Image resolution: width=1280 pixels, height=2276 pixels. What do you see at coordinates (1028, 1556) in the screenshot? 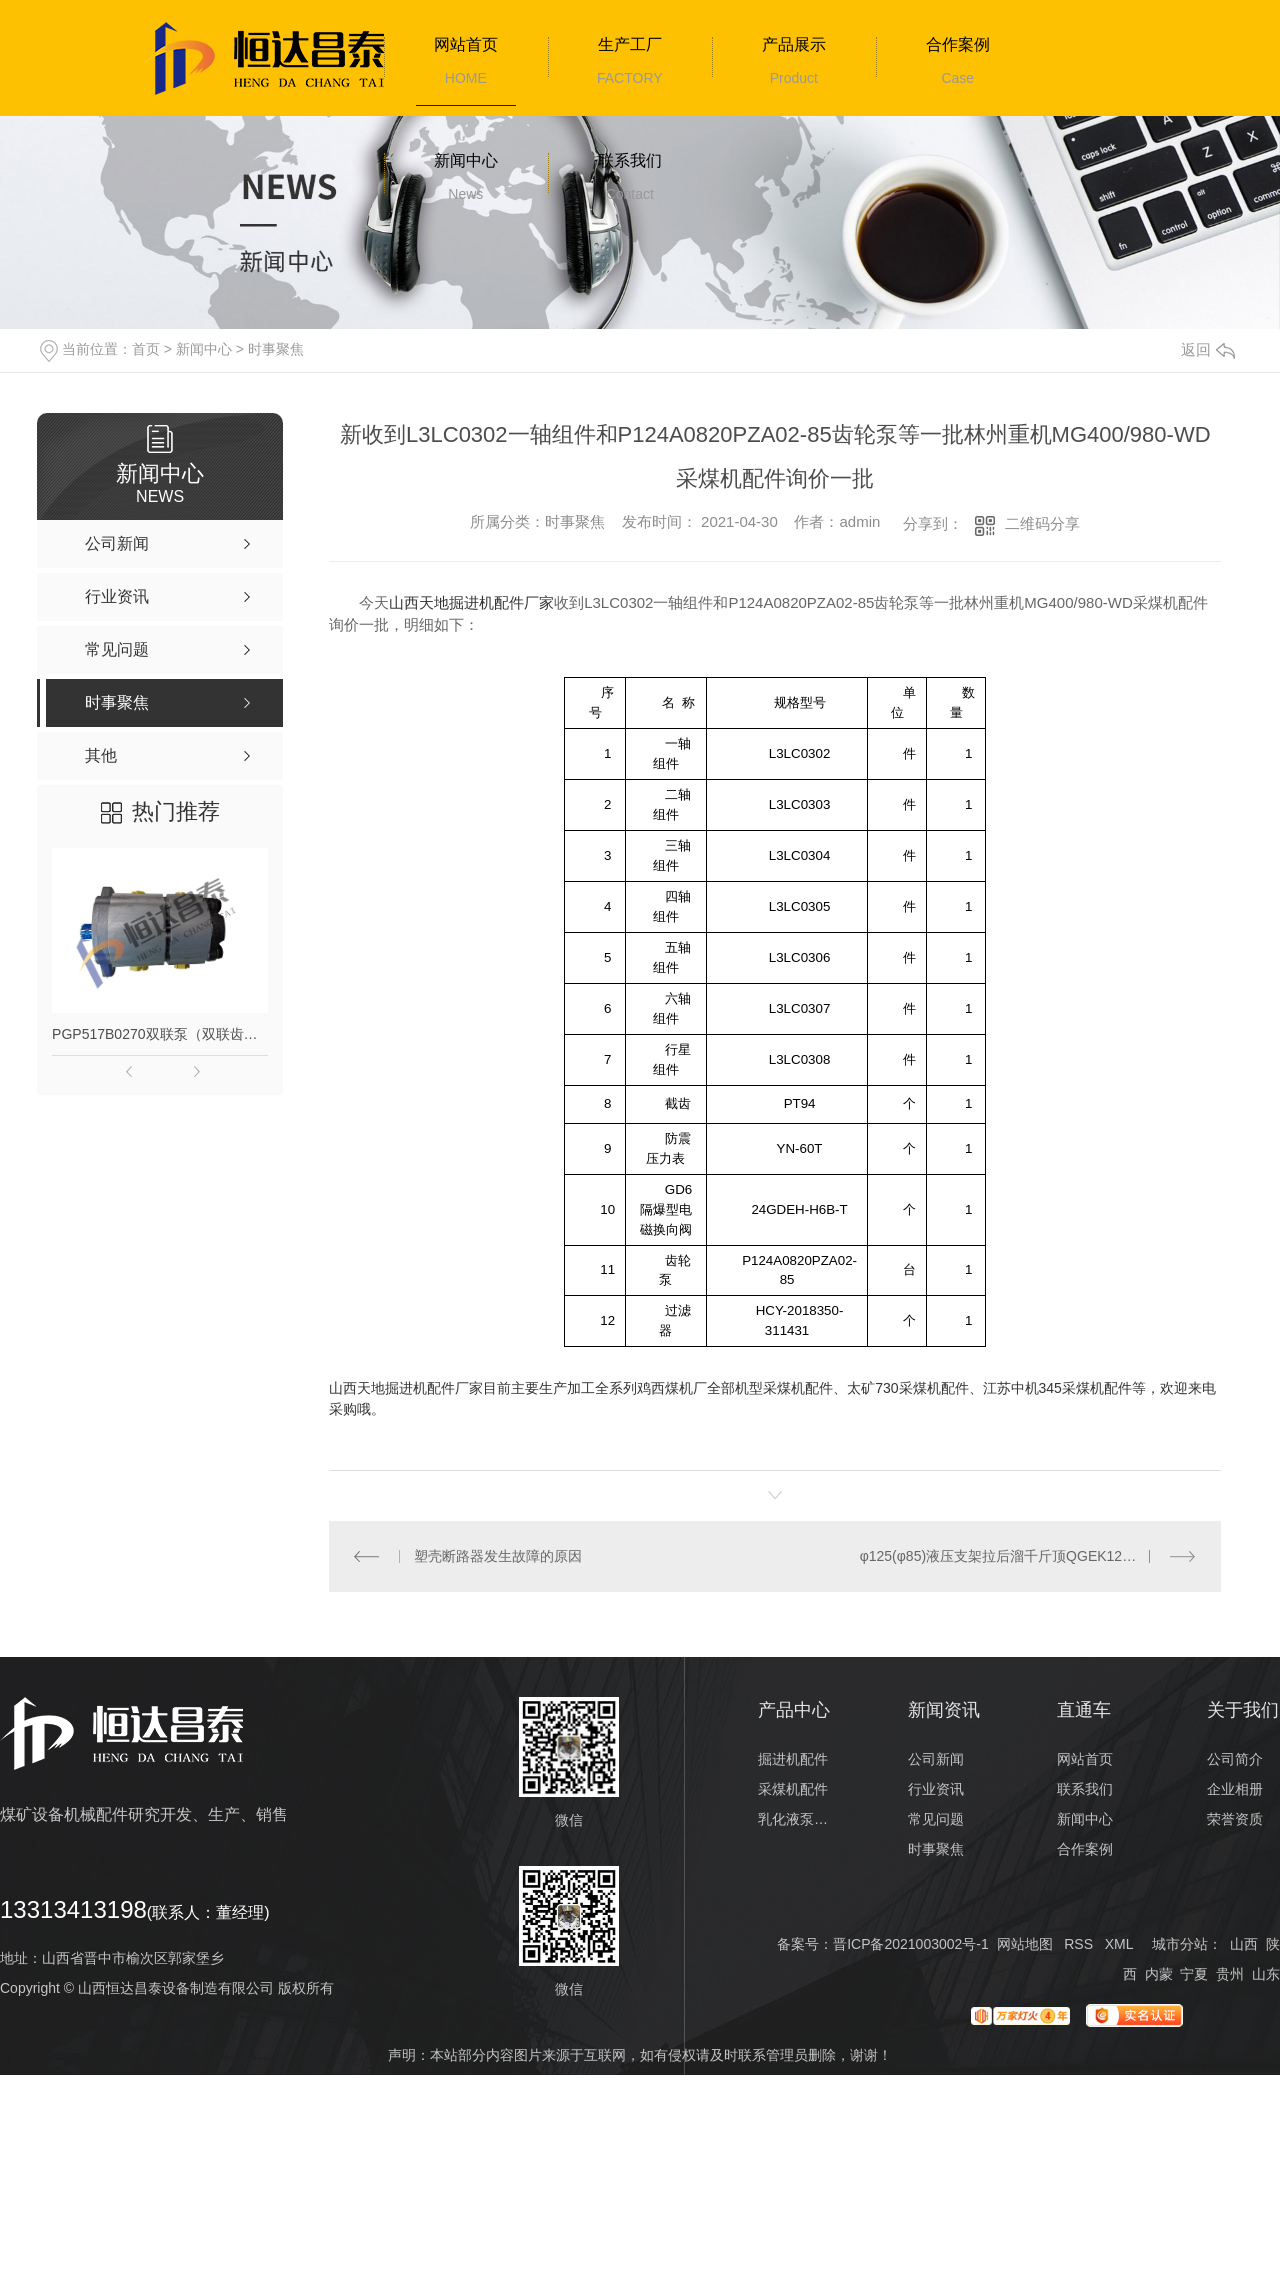
I see `φ125(φ85)液压支架拉后溜千斤顶QGEK1285100J113等一批ZF10000/23/35液压支架配件加工` at bounding box center [1028, 1556].